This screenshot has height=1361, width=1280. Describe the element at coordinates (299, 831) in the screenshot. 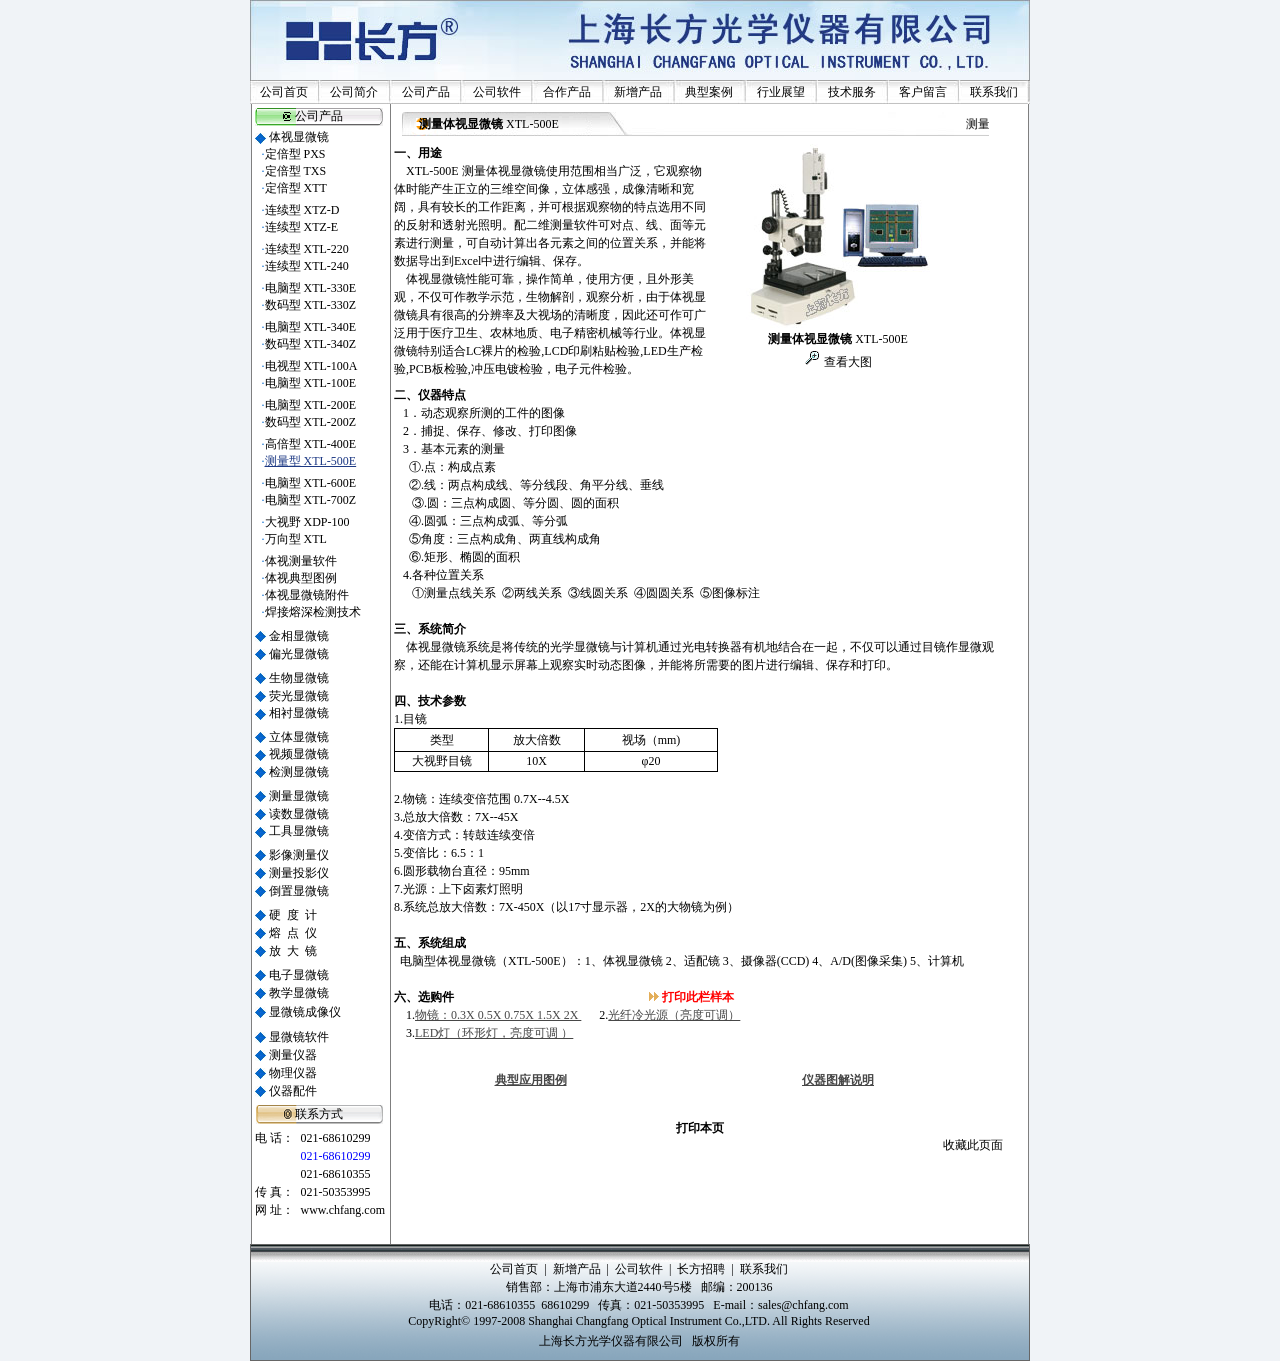

I see `工具显微镜` at that location.